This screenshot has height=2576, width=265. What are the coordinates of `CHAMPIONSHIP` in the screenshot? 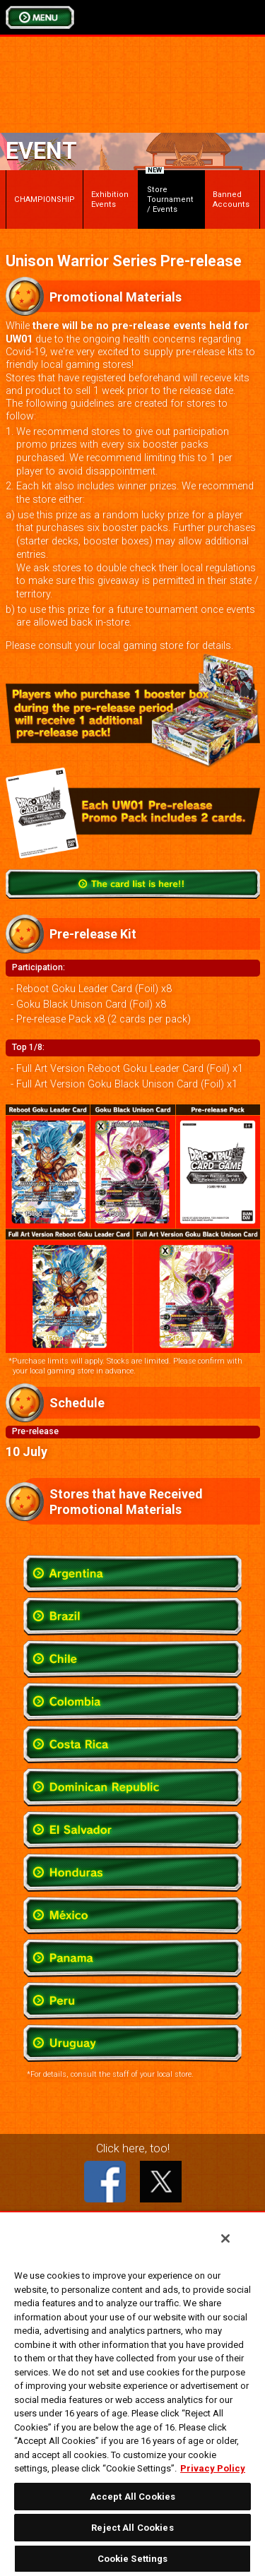 It's located at (44, 199).